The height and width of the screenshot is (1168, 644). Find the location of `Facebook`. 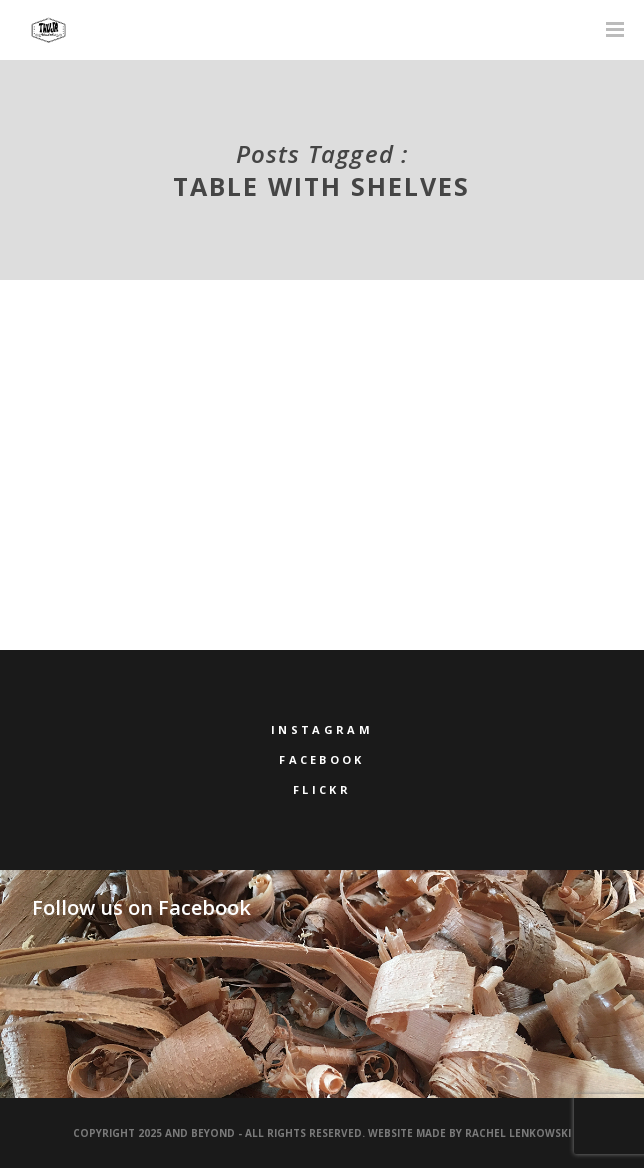

Facebook is located at coordinates (321, 759).